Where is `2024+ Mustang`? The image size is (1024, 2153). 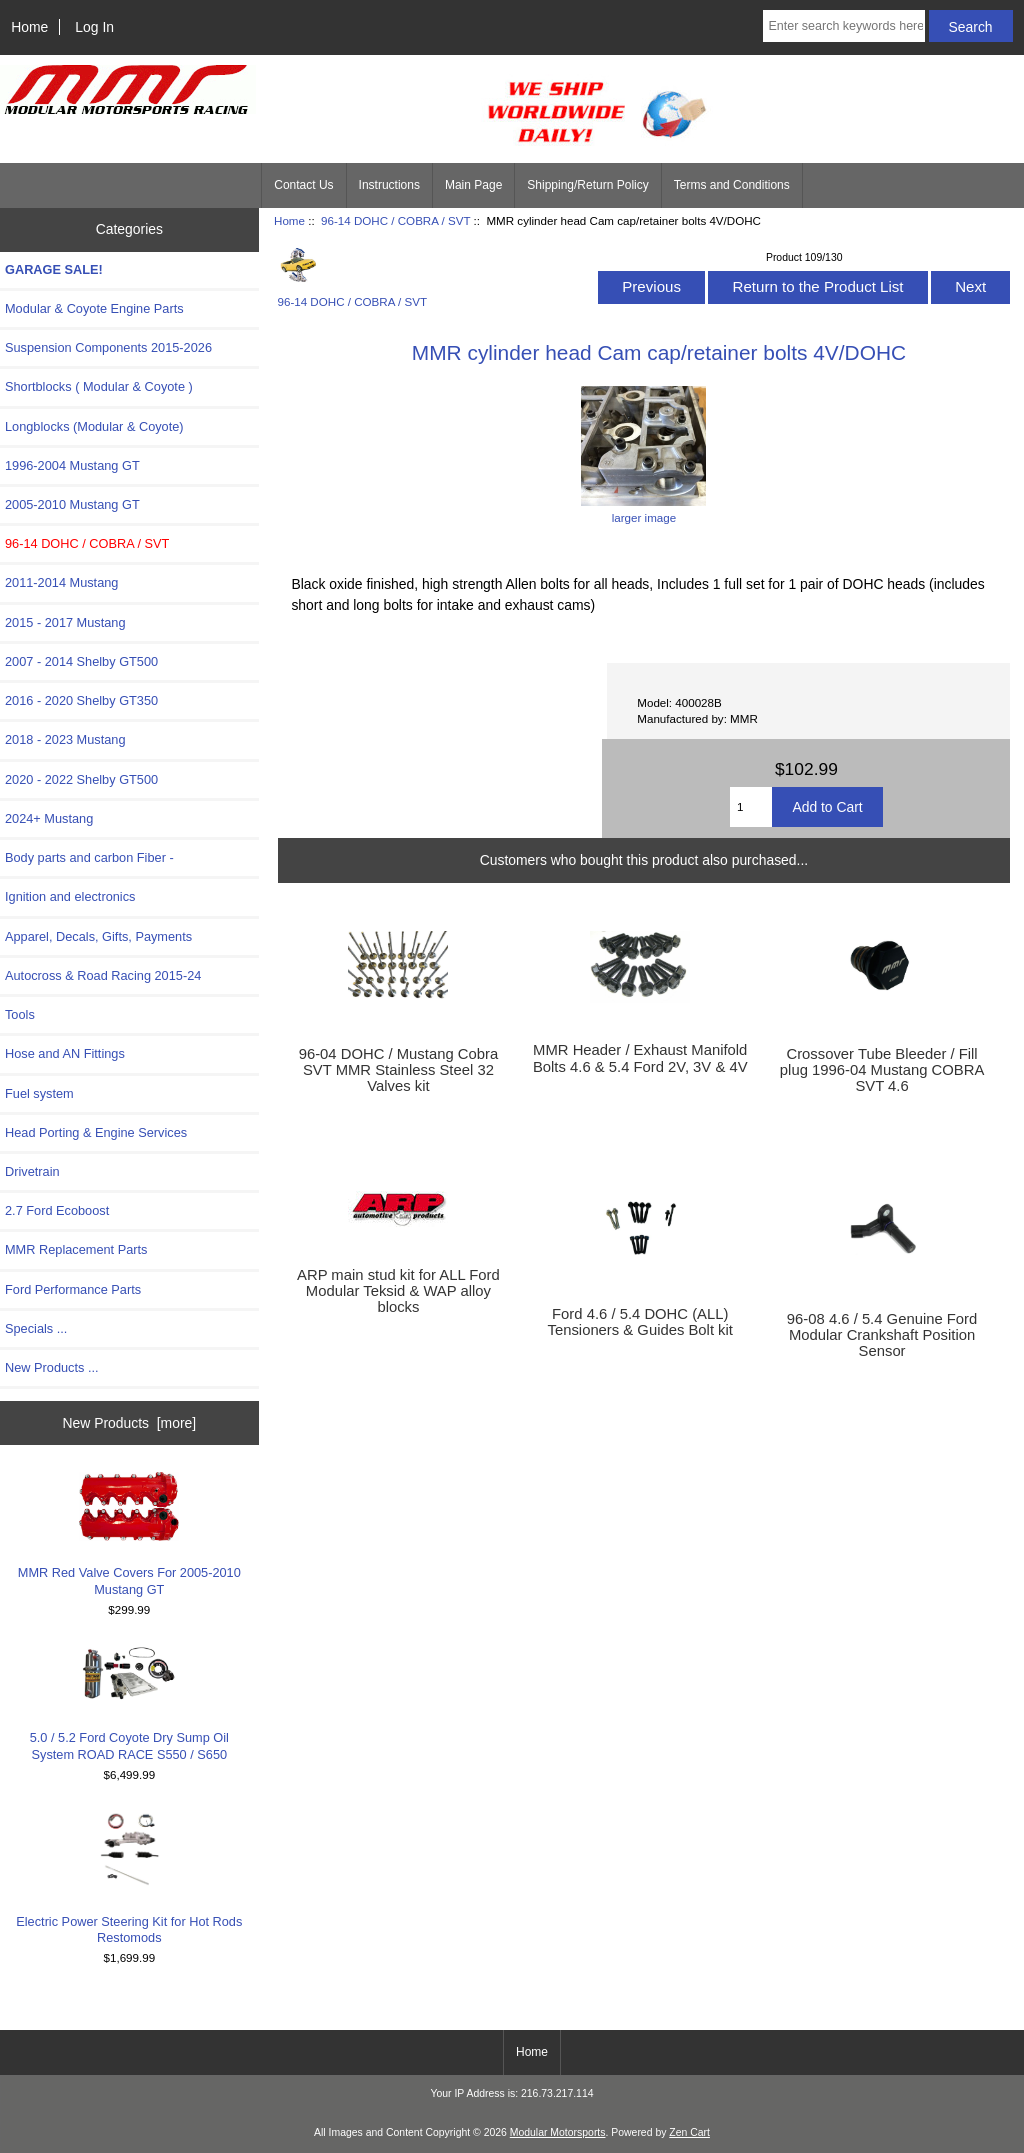 2024+ Mustang is located at coordinates (49, 818).